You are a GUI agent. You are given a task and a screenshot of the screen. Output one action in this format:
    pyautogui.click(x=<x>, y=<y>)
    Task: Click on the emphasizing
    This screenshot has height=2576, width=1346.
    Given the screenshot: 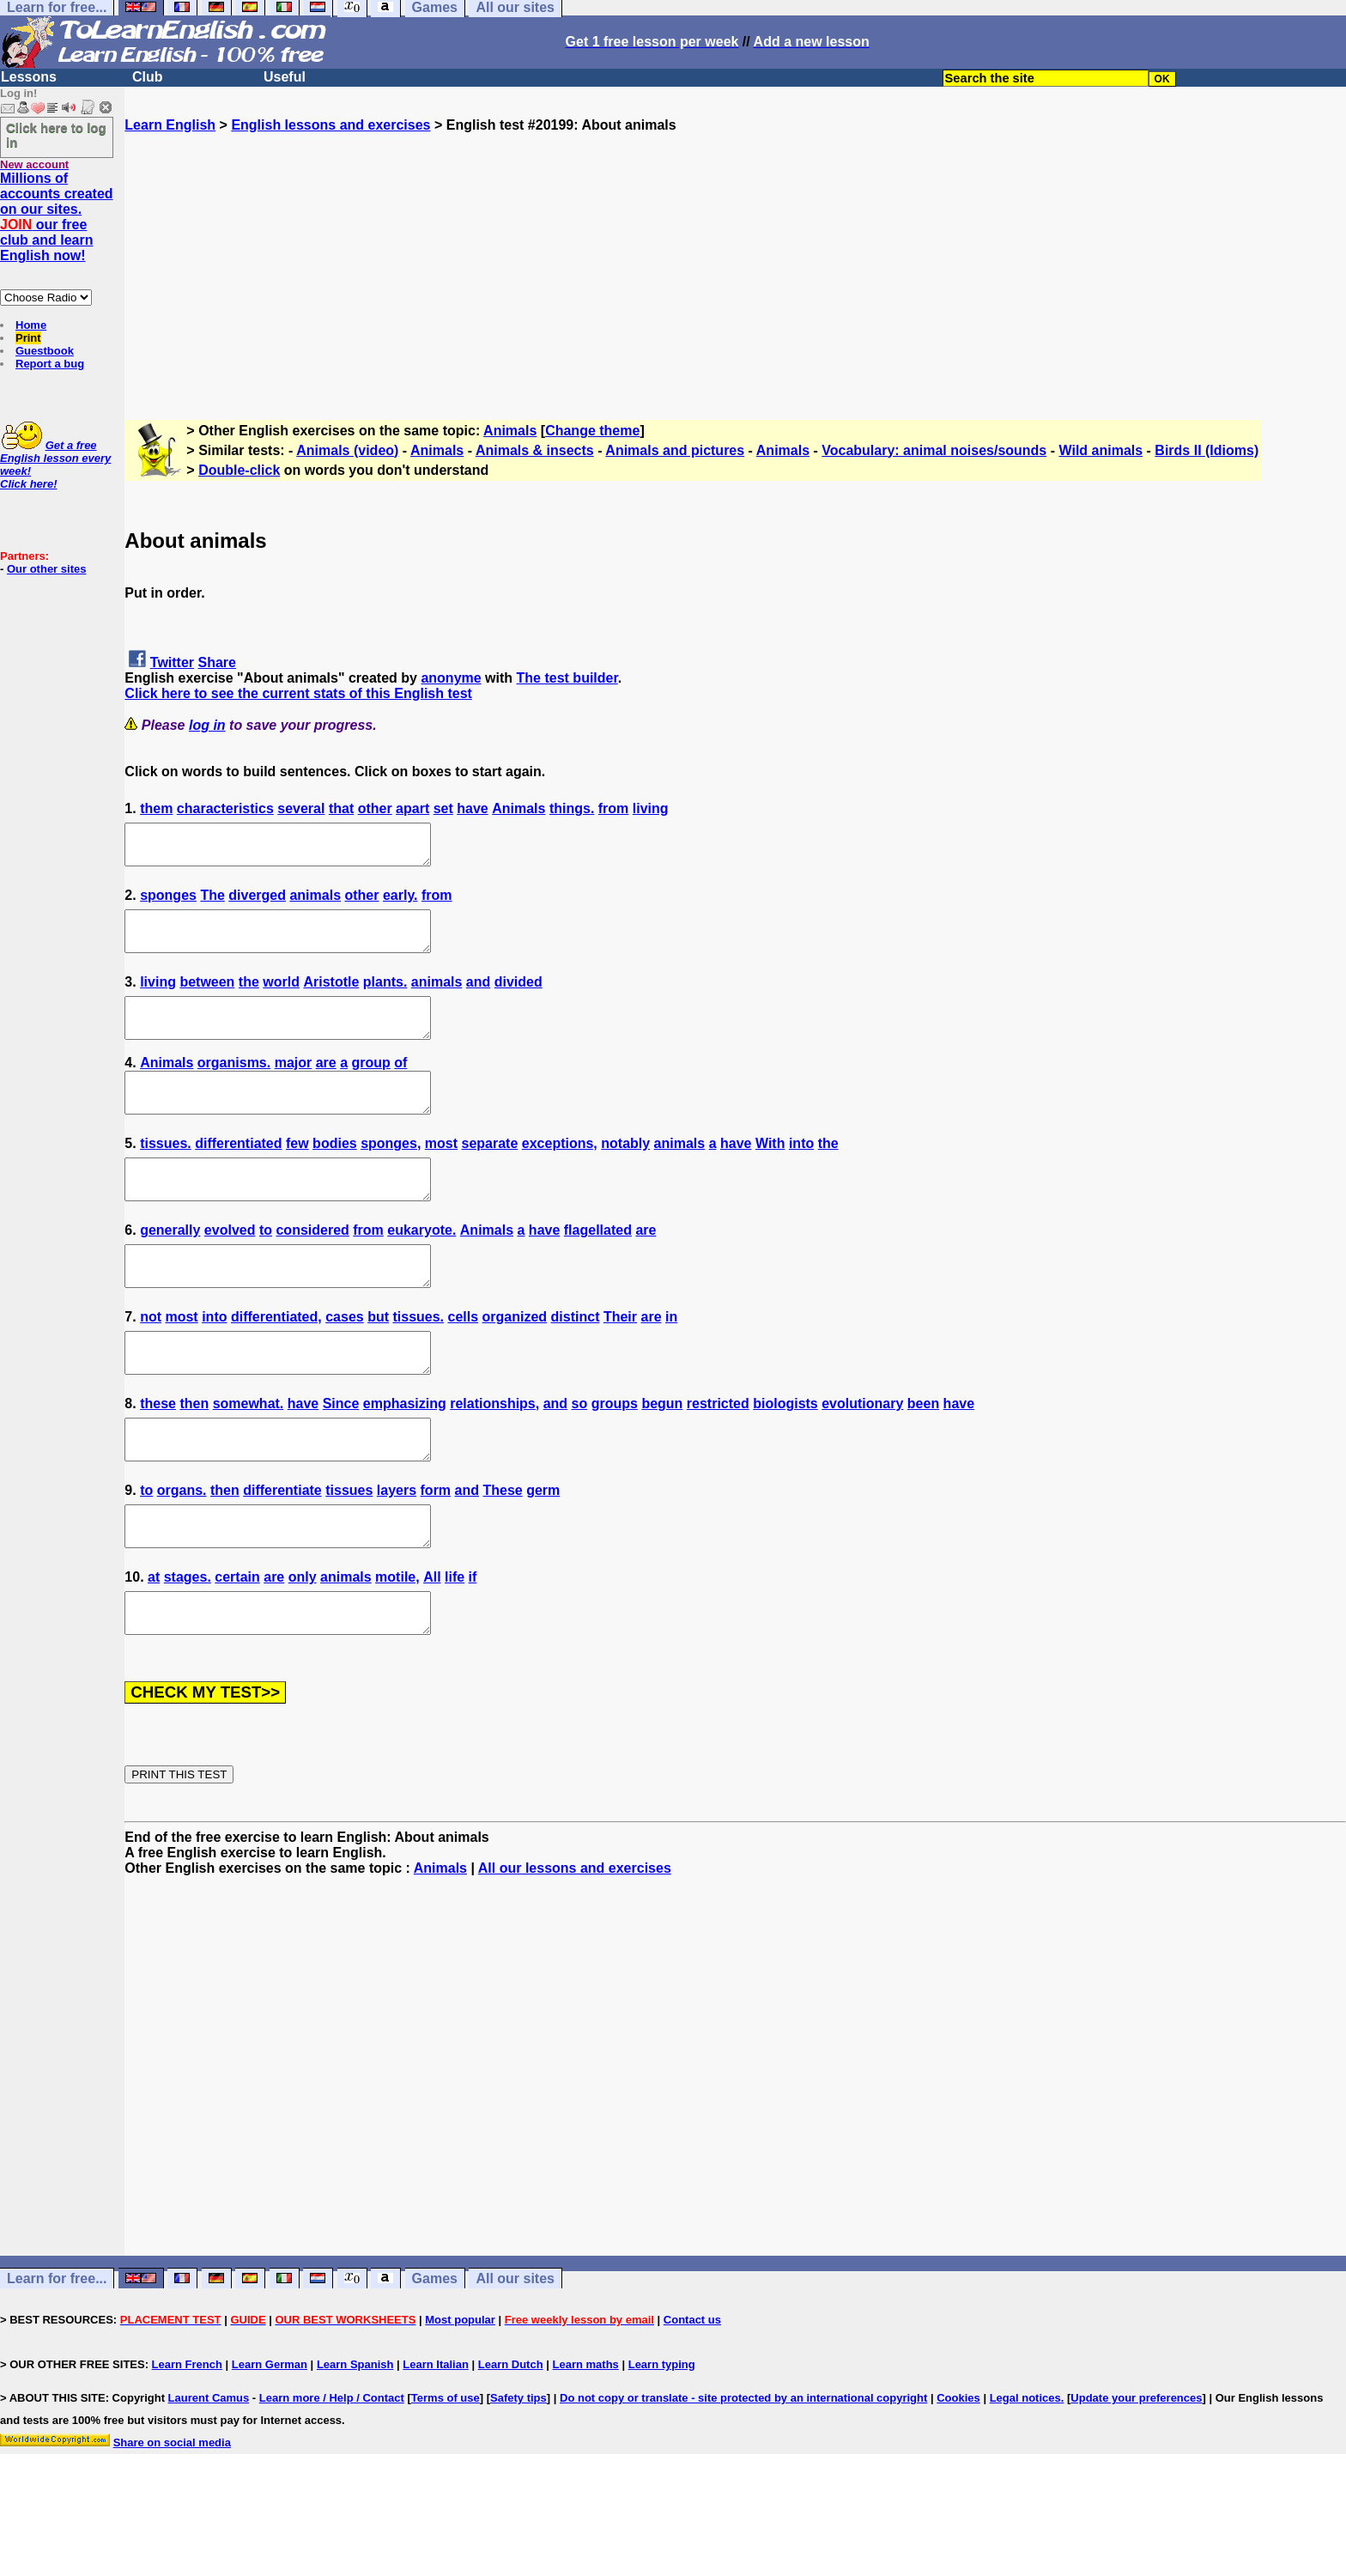 What is the action you would take?
    pyautogui.click(x=404, y=1457)
    